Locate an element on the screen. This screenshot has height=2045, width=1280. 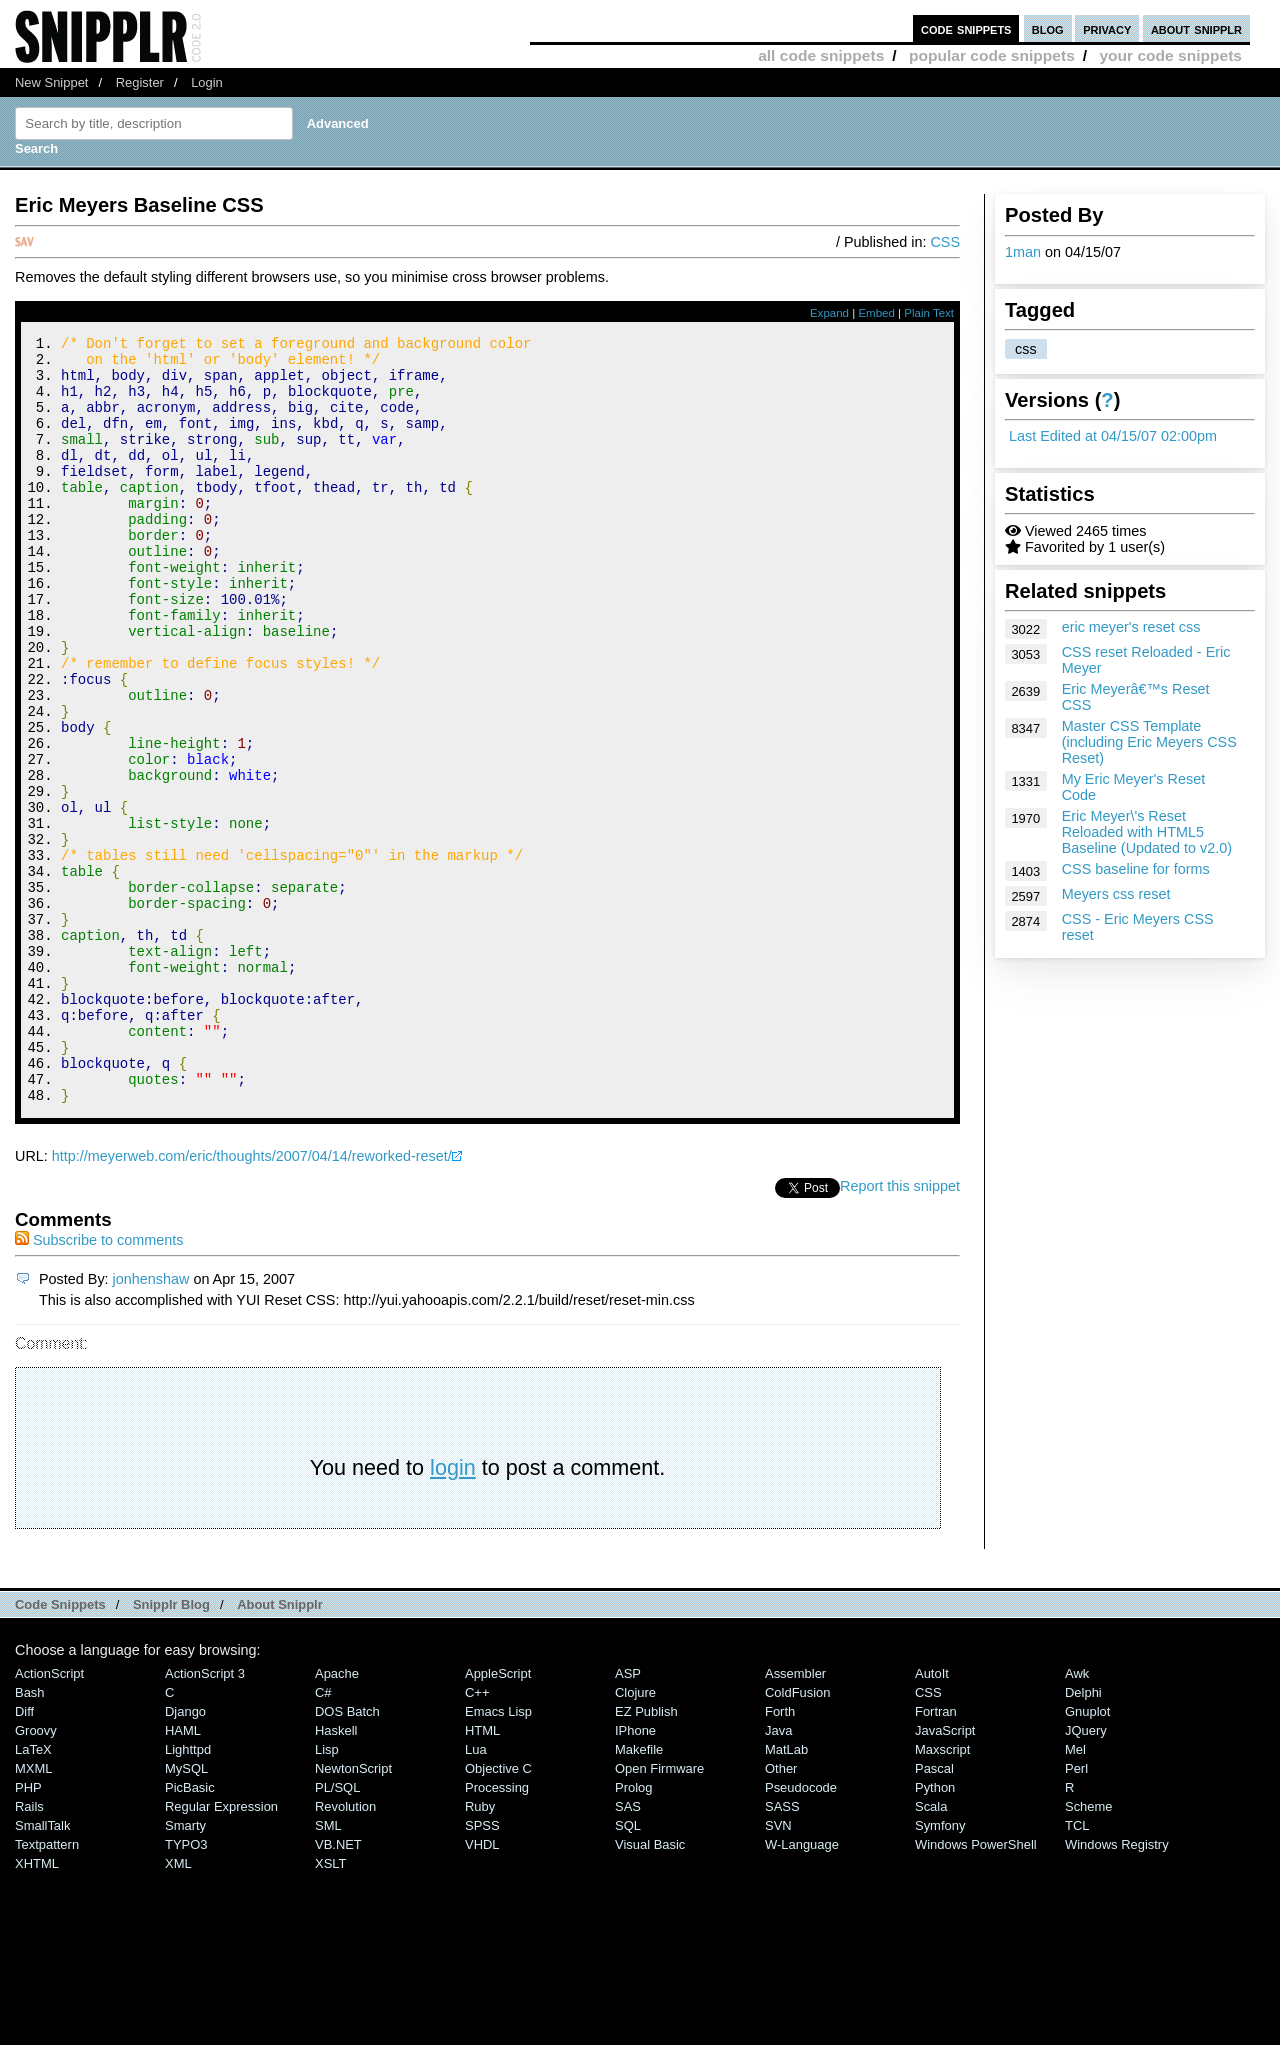
css is located at coordinates (1026, 349).